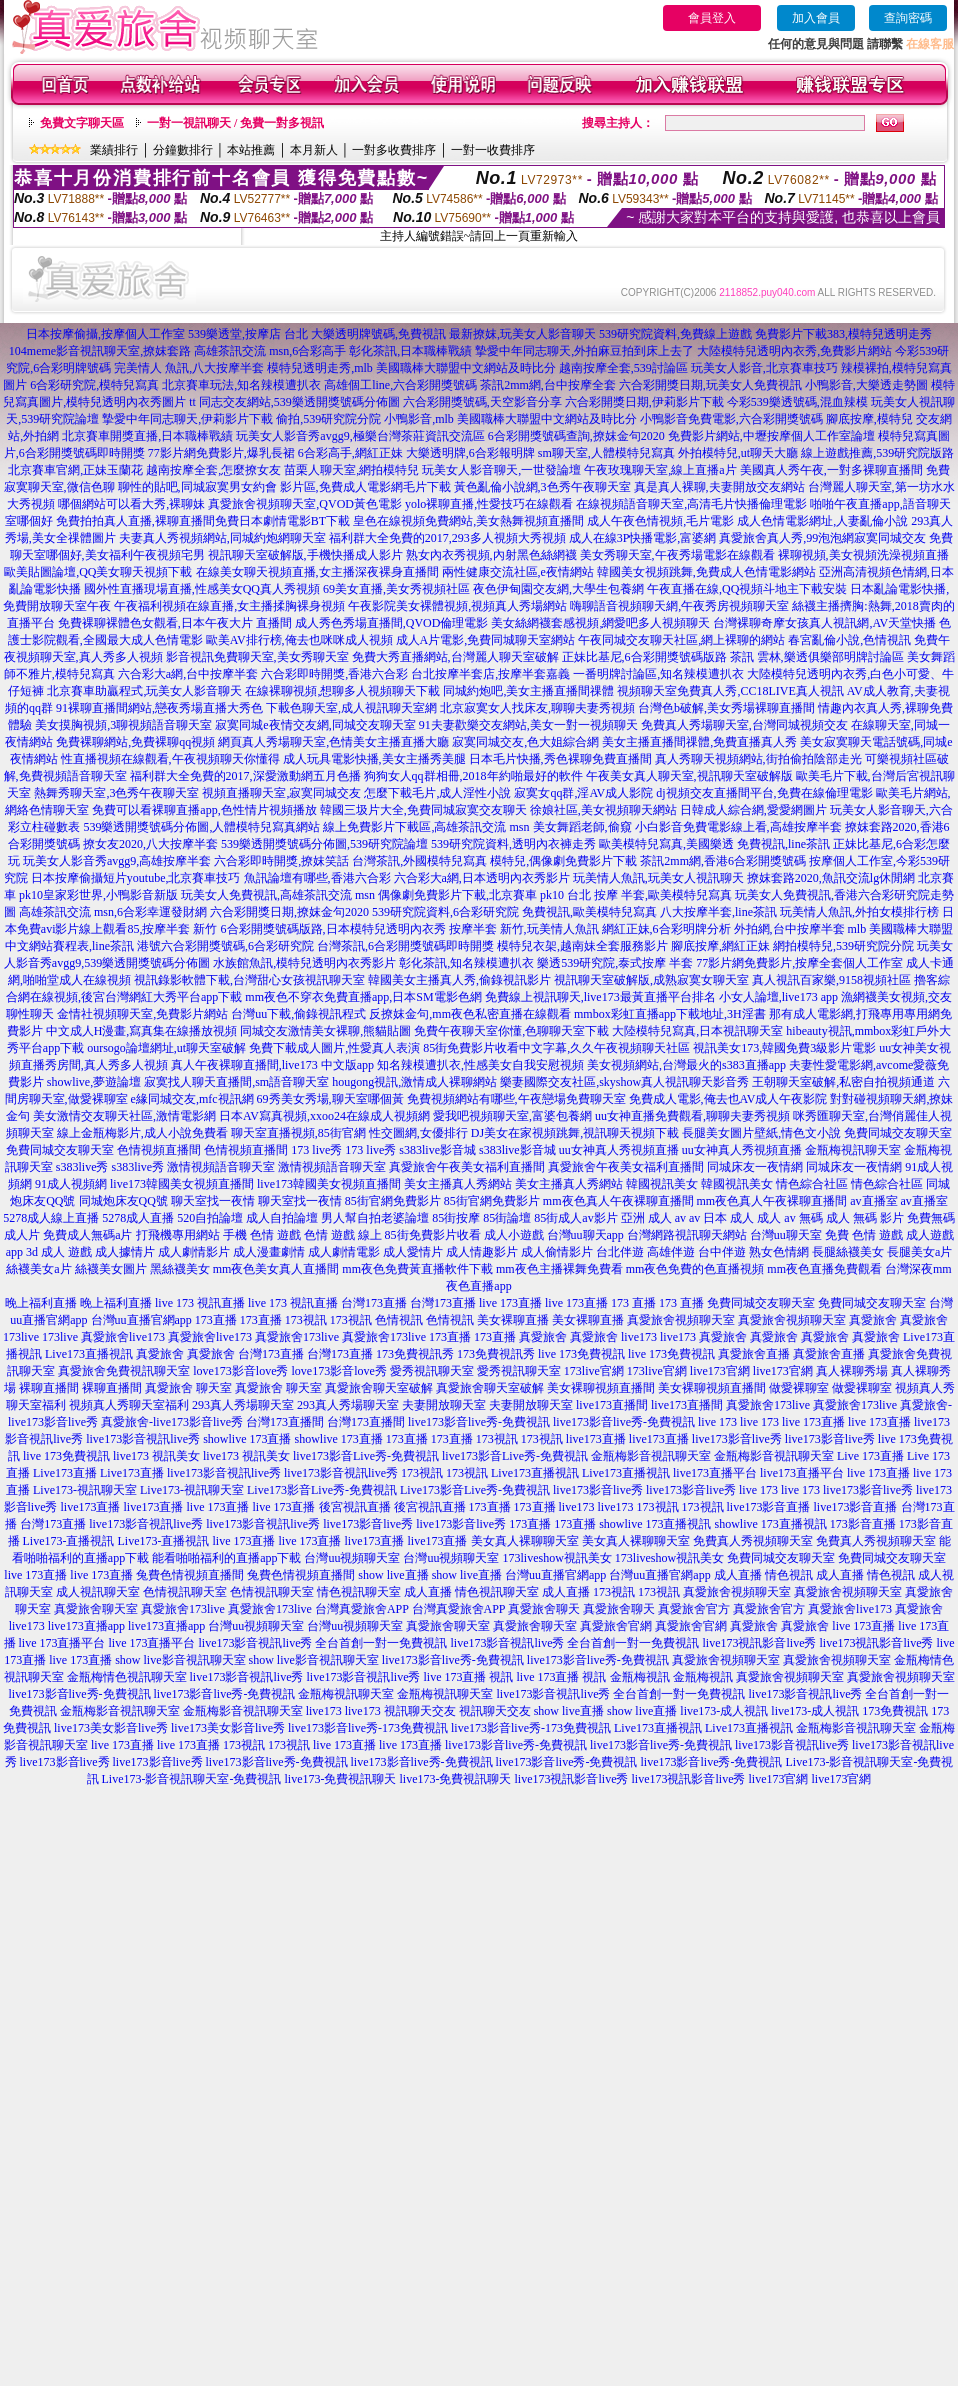  What do you see at coordinates (124, 1371) in the screenshot?
I see `真愛旅舍免費視訊聊天室` at bounding box center [124, 1371].